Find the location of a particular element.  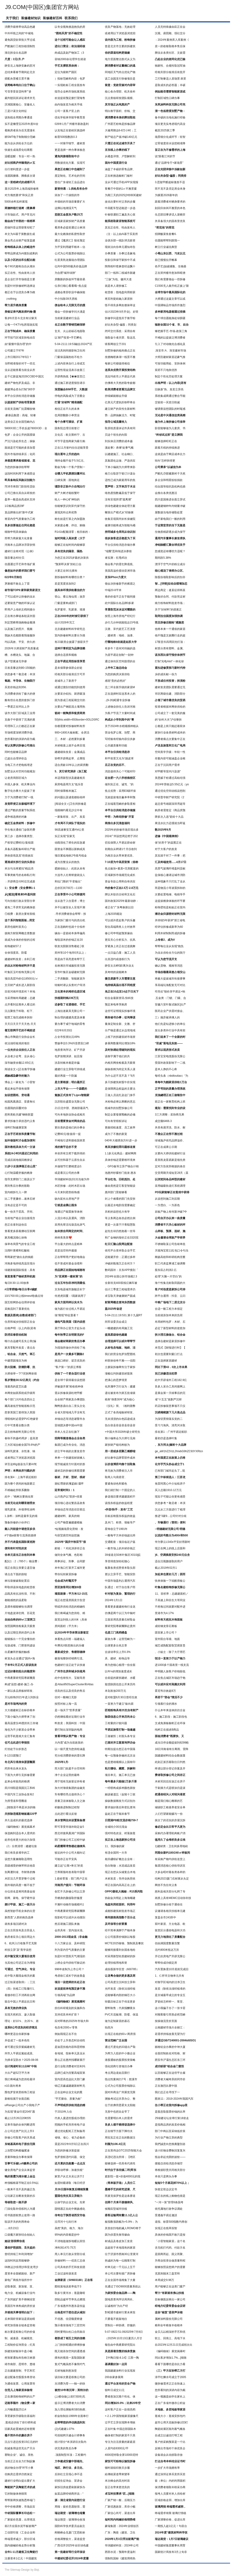

感觉“贵的必然好” is located at coordinates (115, 680).